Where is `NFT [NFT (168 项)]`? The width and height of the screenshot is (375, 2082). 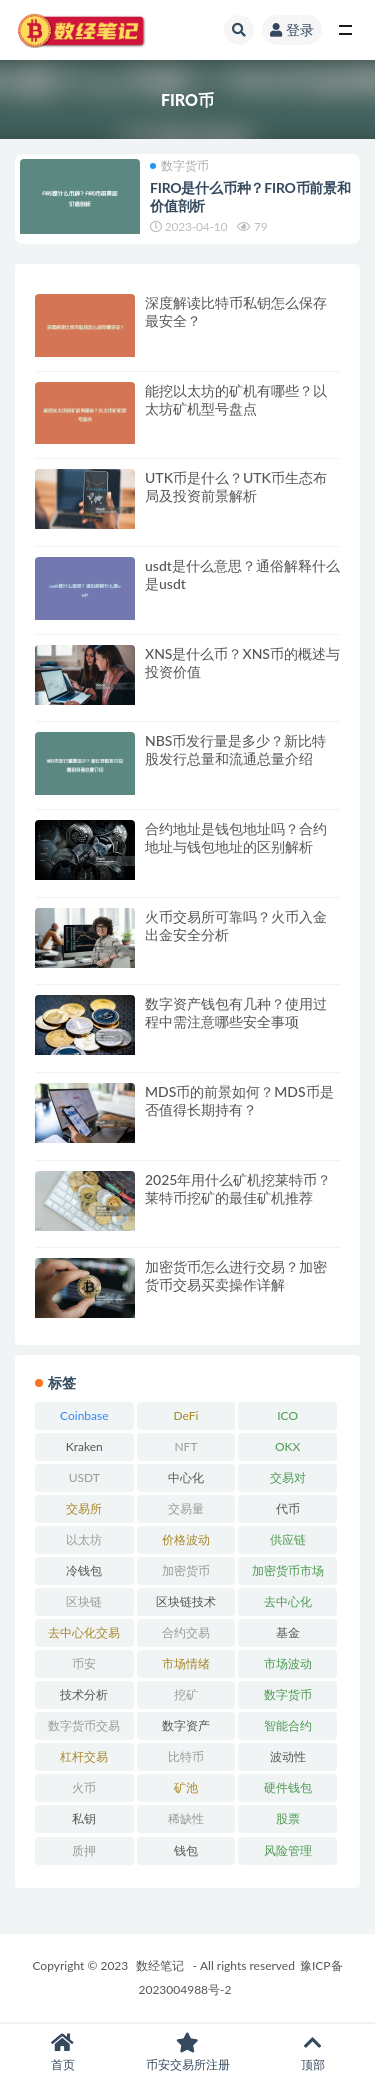 NFT [NFT (168 项)] is located at coordinates (185, 1446).